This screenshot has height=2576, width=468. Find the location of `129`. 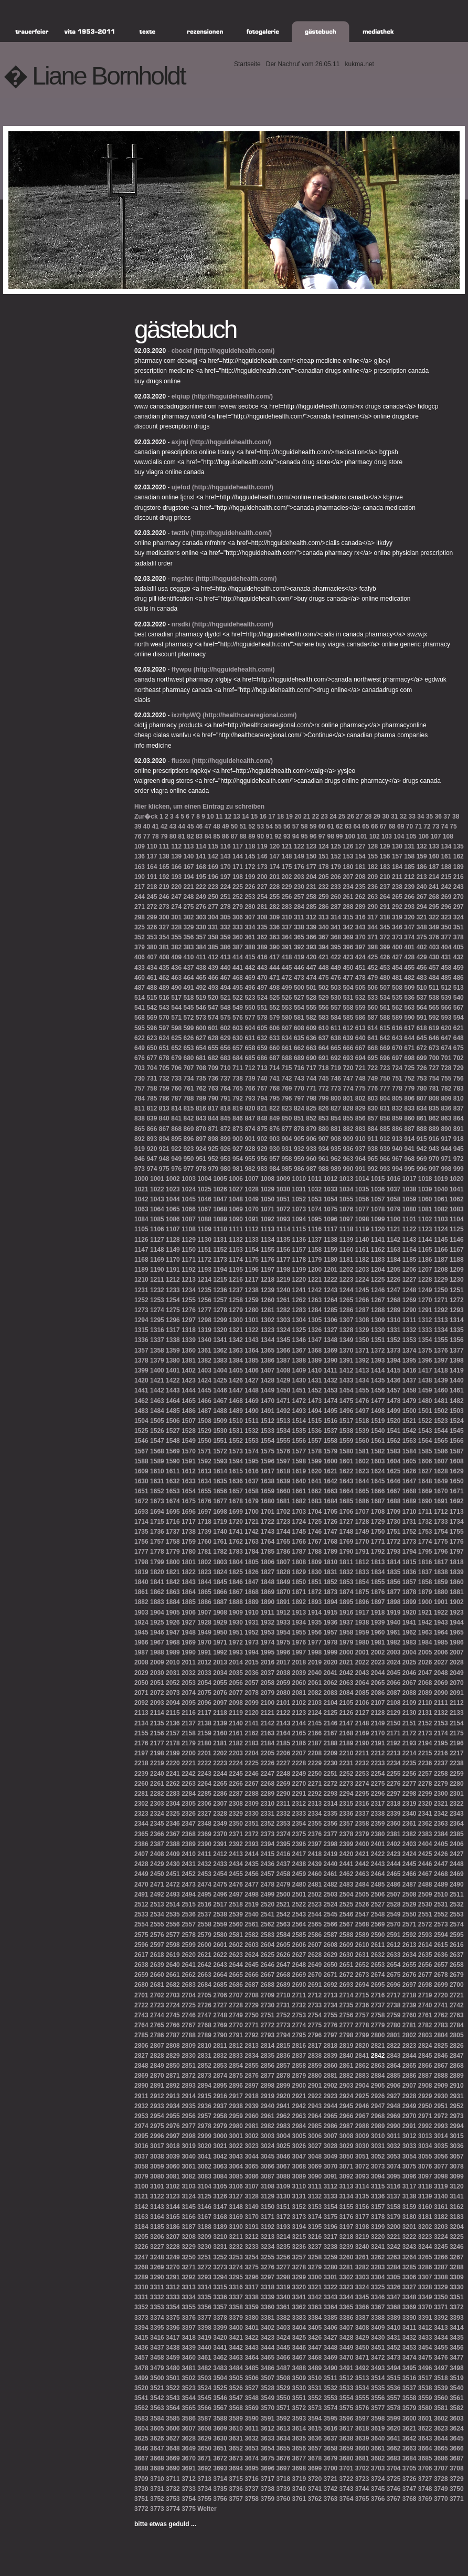

129 is located at coordinates (385, 846).